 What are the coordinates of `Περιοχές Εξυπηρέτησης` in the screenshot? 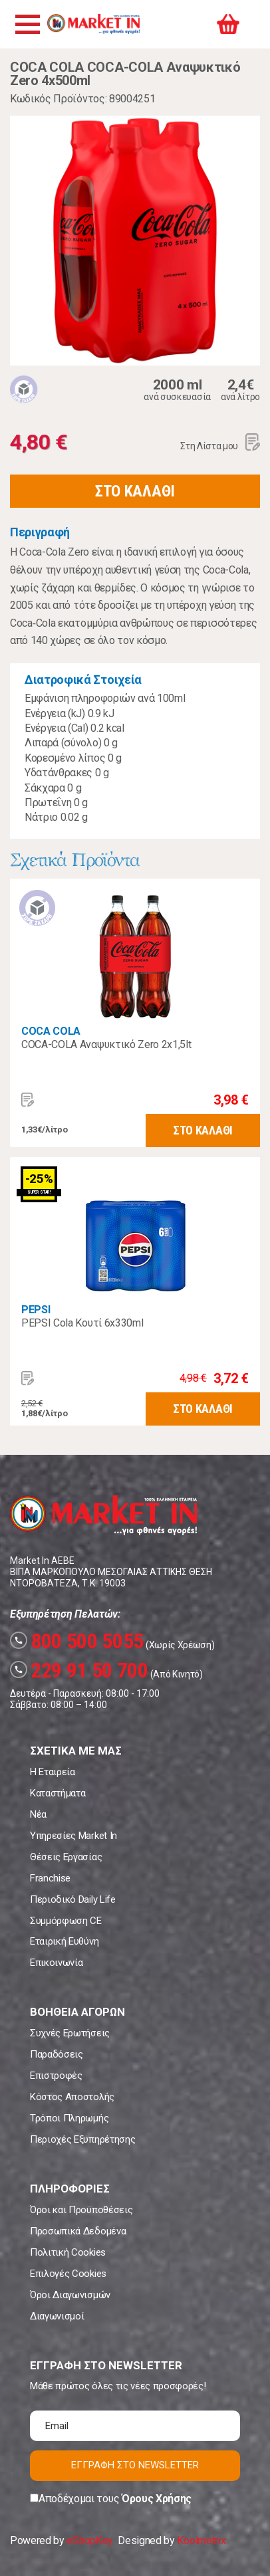 It's located at (82, 2139).